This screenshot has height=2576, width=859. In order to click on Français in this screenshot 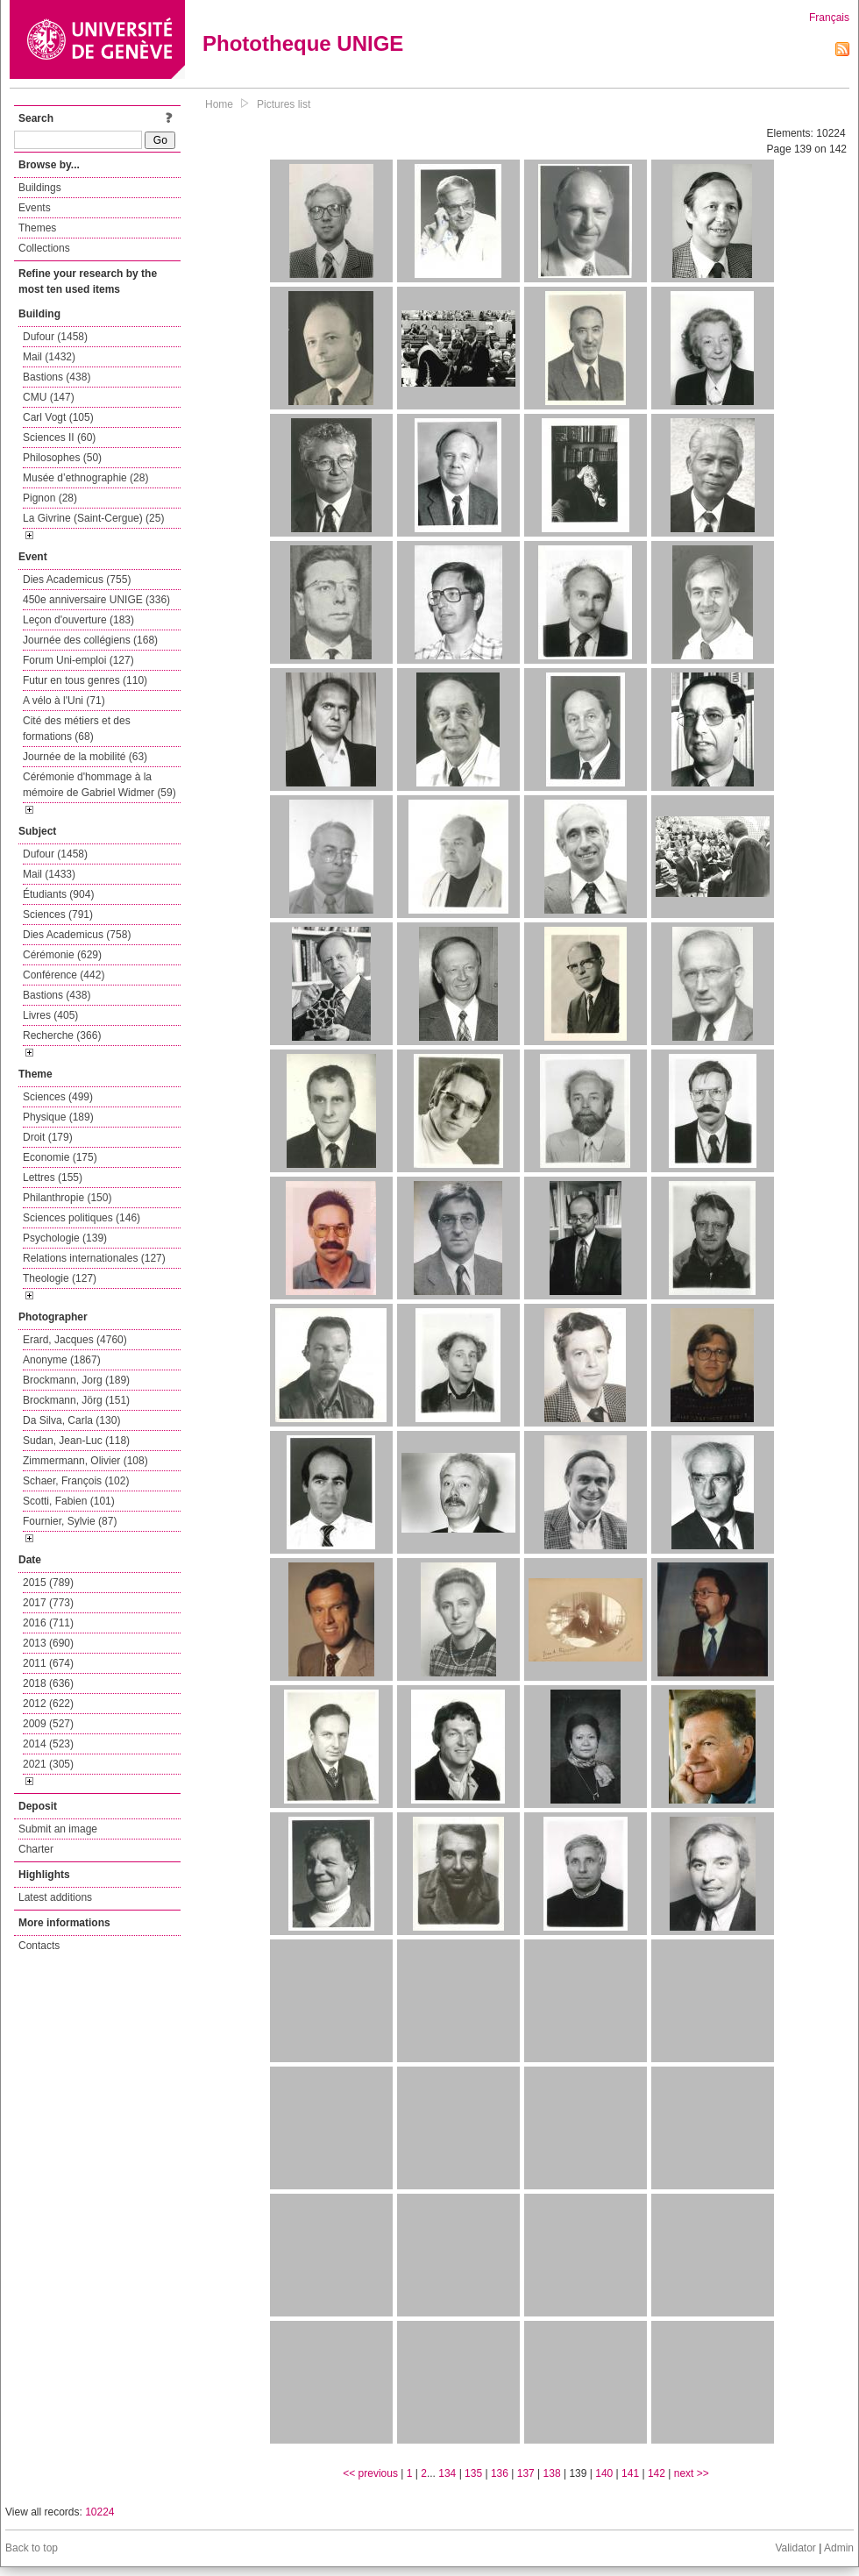, I will do `click(829, 17)`.